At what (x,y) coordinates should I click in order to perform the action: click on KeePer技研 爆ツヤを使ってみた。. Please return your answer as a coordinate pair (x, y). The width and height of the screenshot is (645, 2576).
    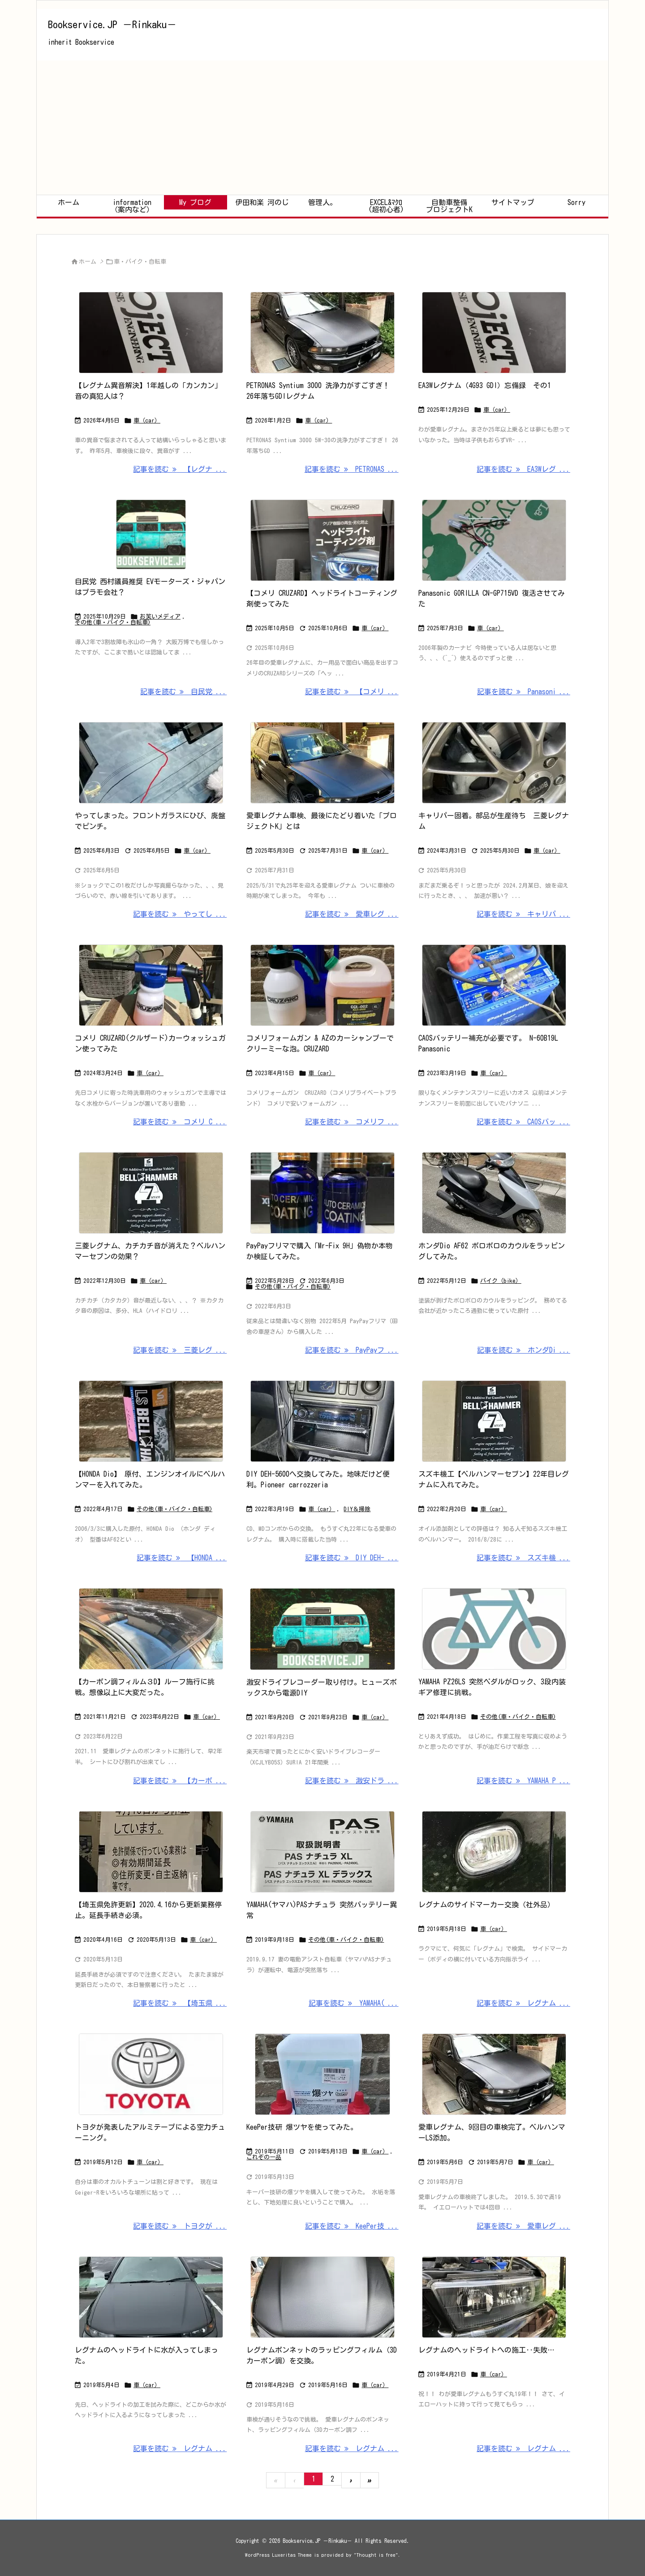
    Looking at the image, I should click on (301, 2127).